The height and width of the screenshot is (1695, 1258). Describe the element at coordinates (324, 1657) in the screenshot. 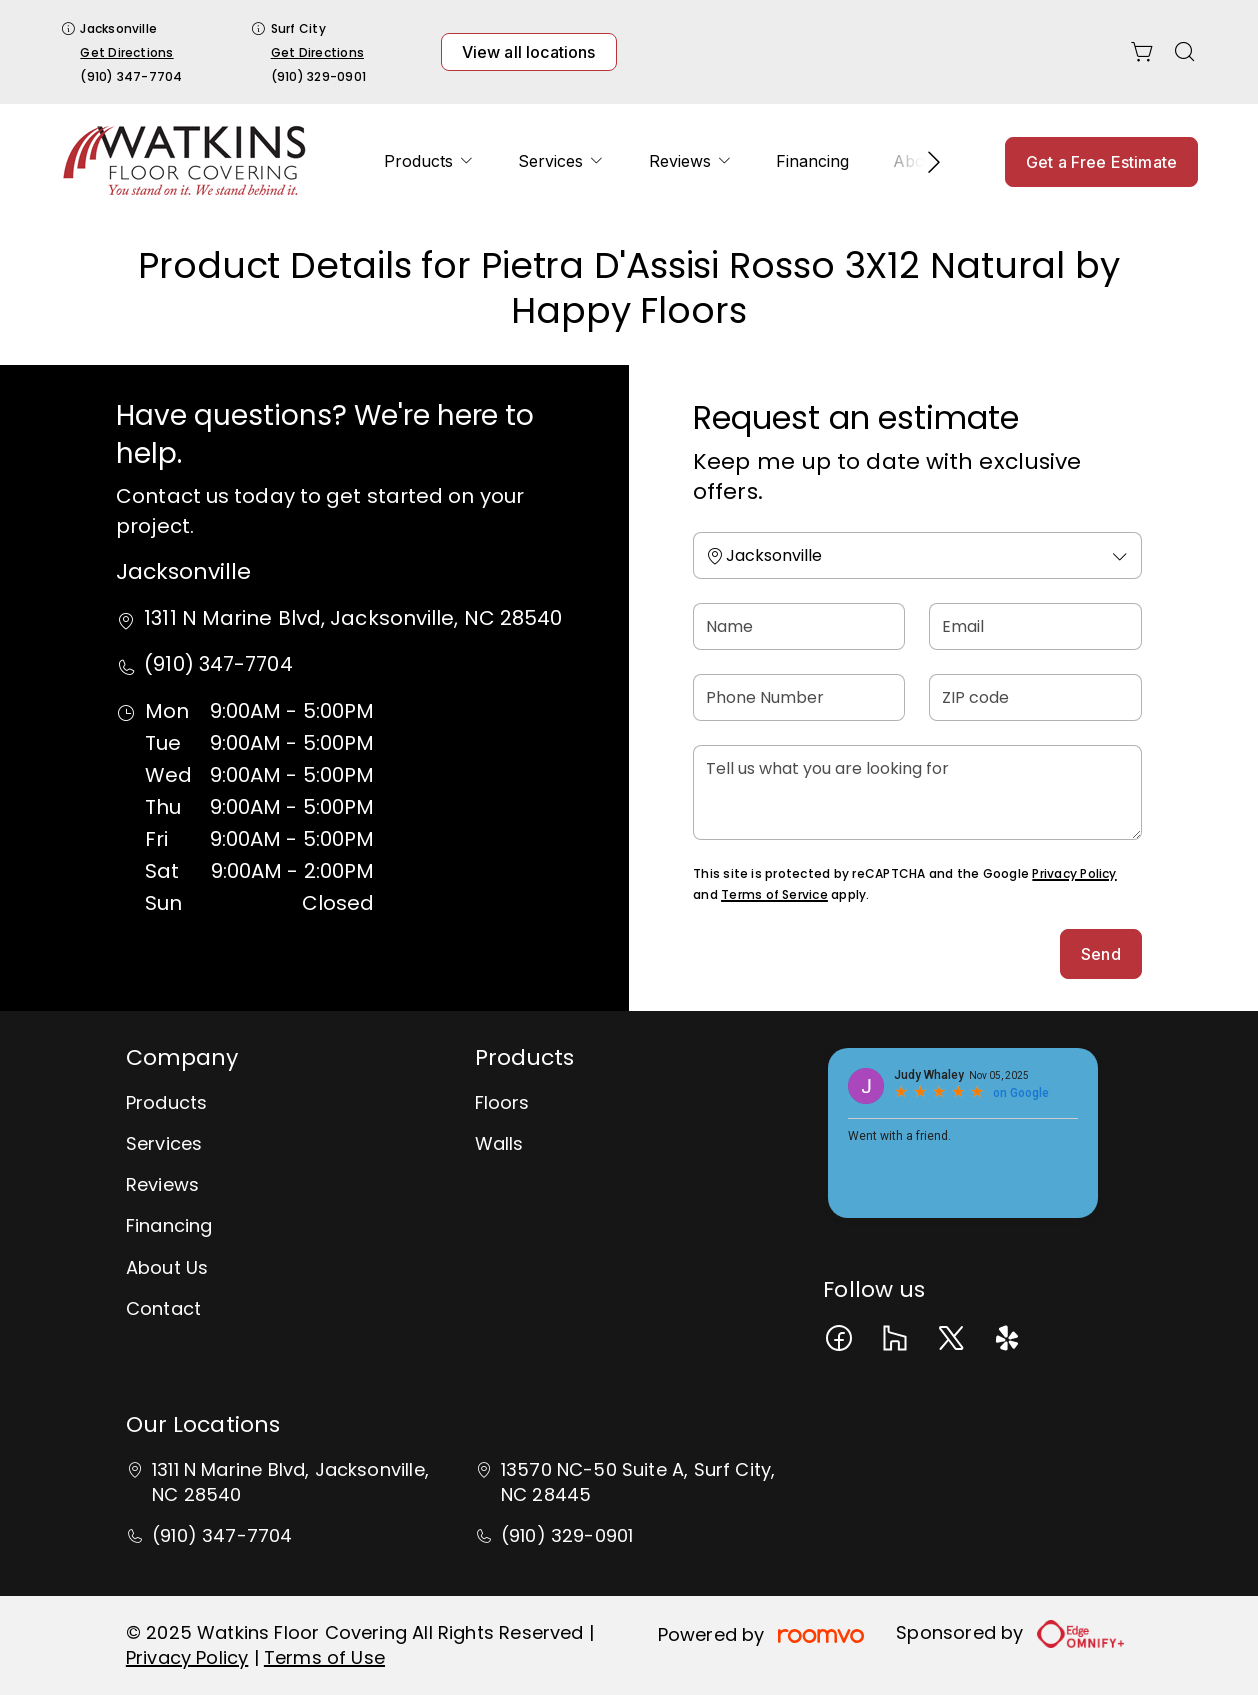

I see `Terms of Use` at that location.